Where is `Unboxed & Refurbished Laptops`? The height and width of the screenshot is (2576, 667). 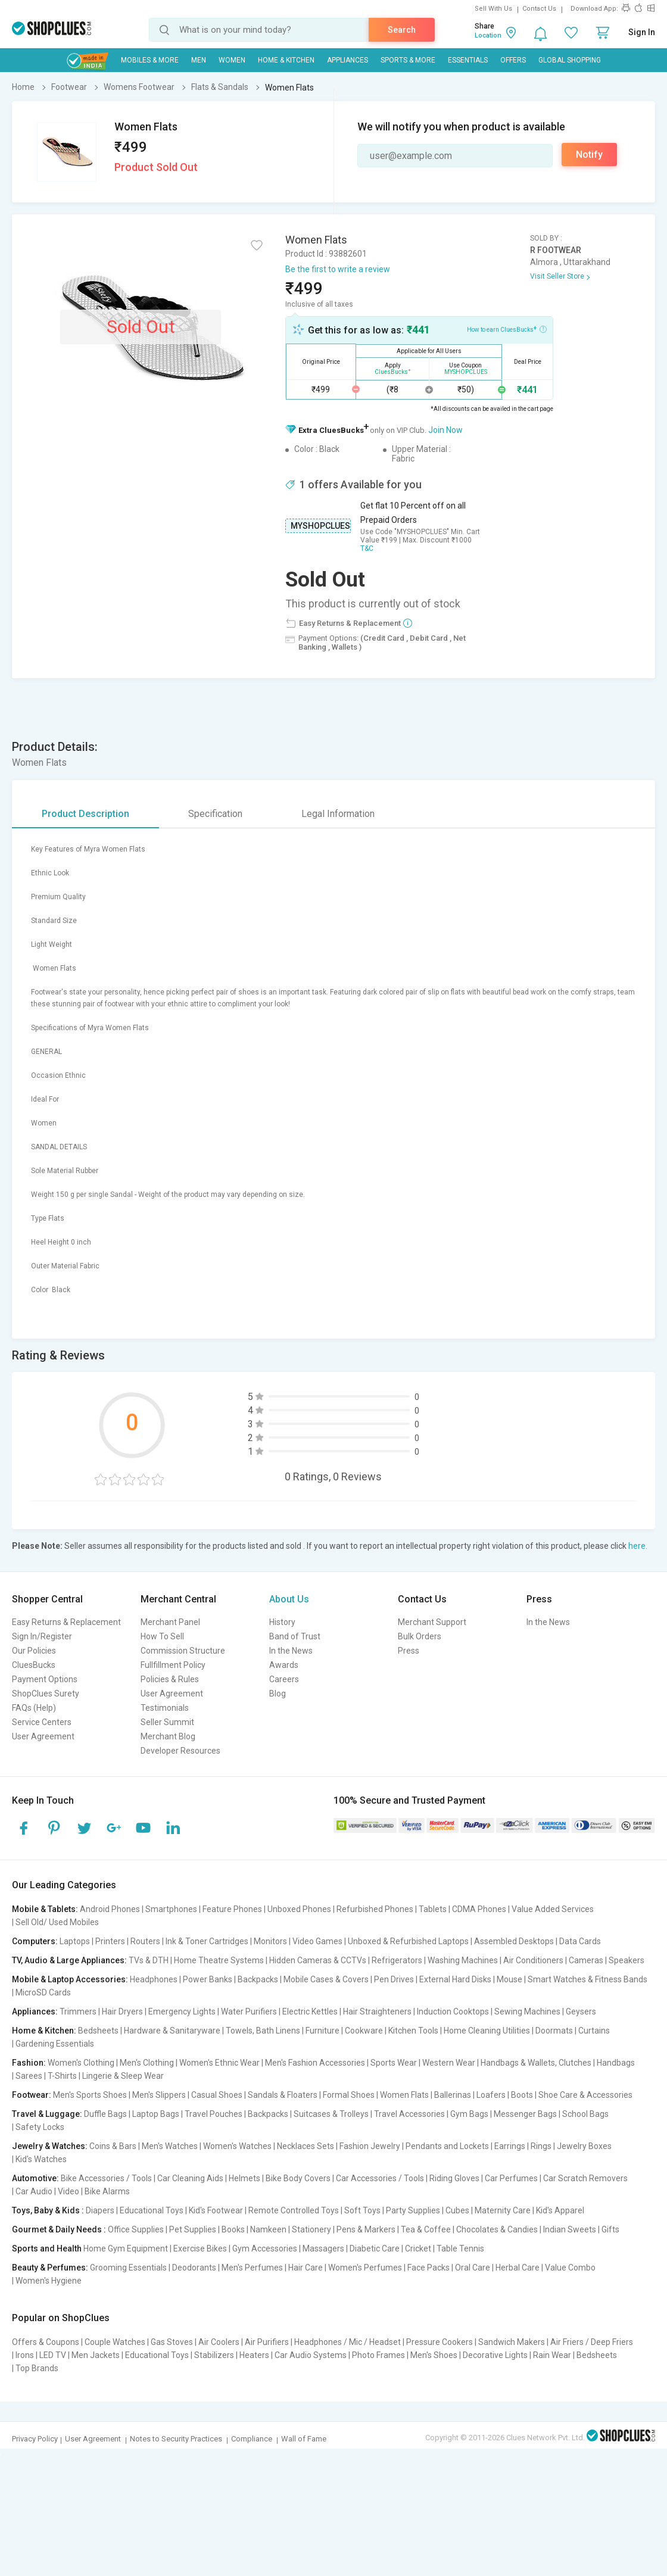
Unboxed & Refurbished Laptops is located at coordinates (408, 1941).